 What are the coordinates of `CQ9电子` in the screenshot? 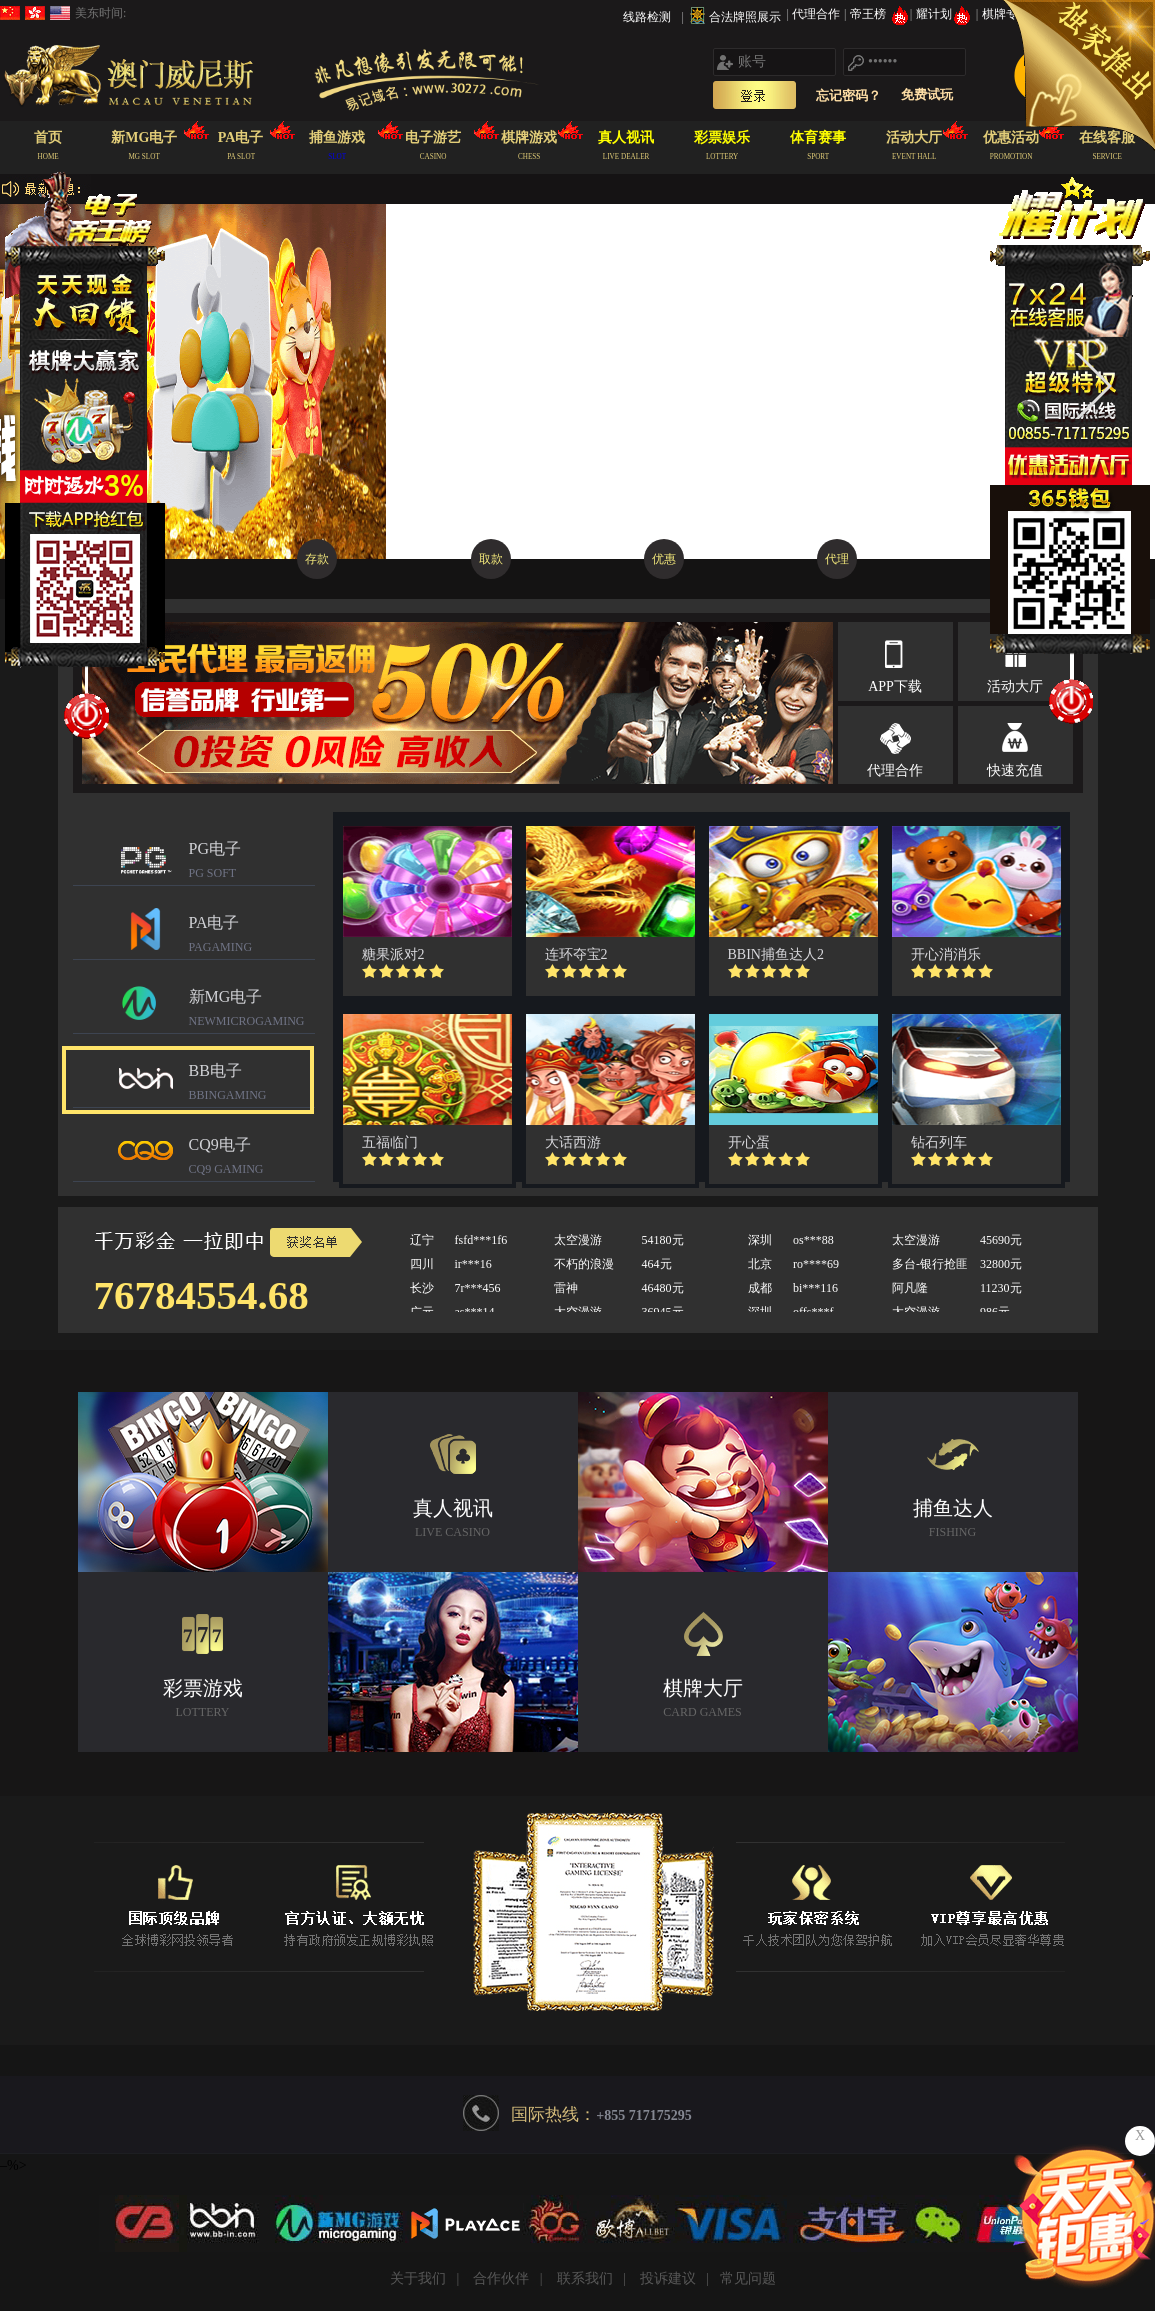 It's located at (252, 1158).